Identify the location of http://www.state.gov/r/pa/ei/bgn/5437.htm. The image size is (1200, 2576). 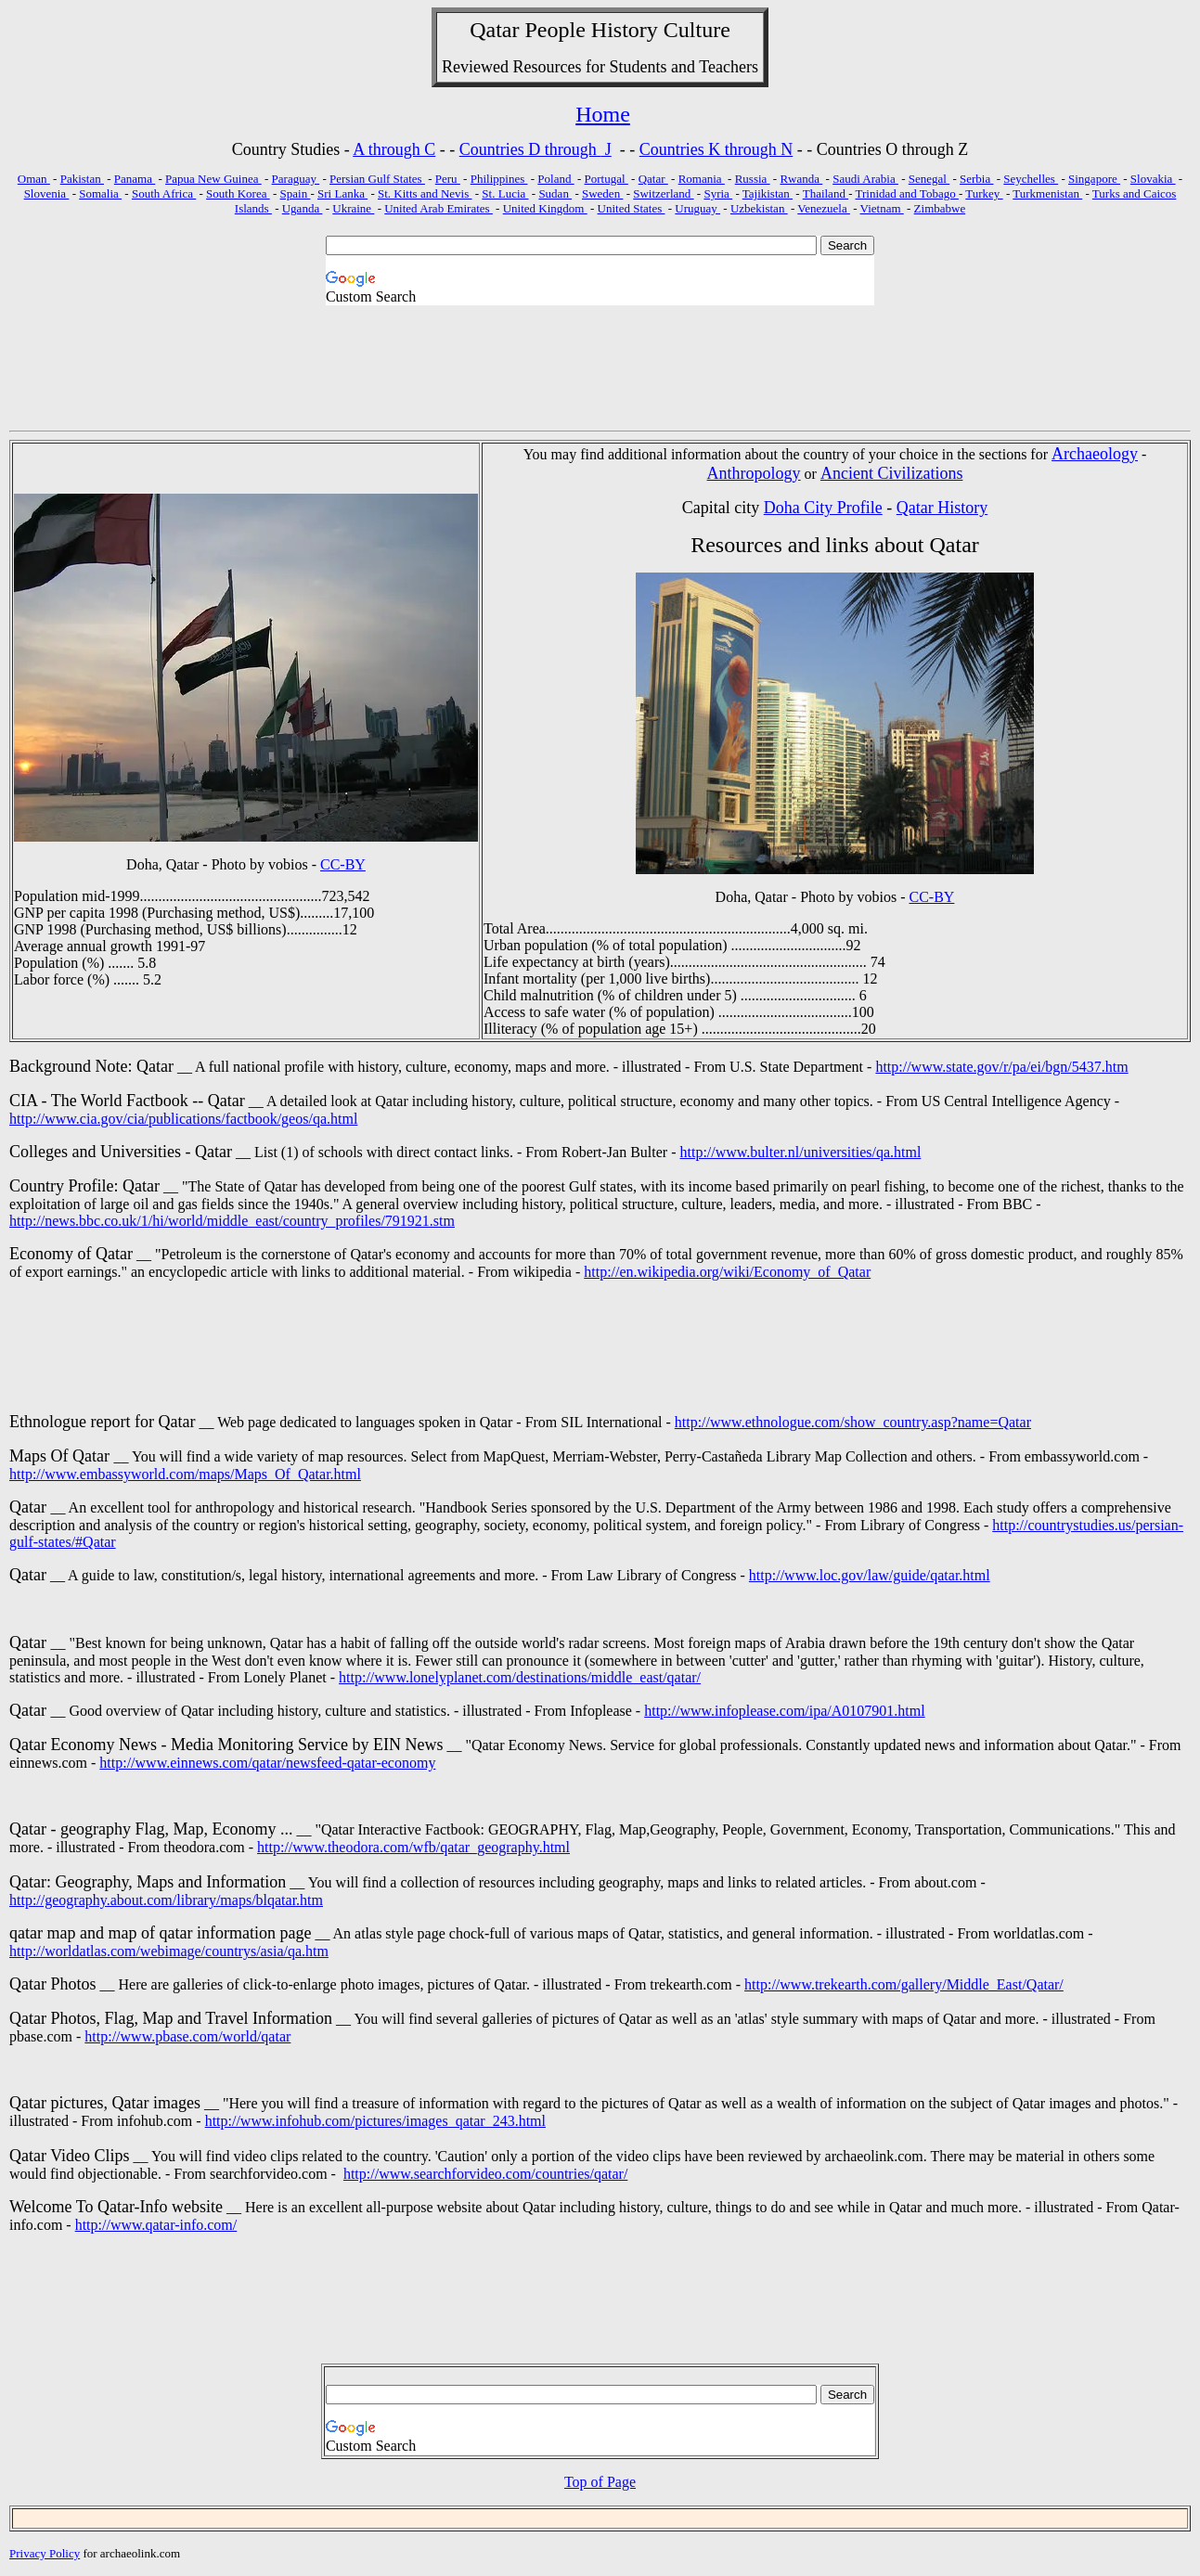
(1001, 1067).